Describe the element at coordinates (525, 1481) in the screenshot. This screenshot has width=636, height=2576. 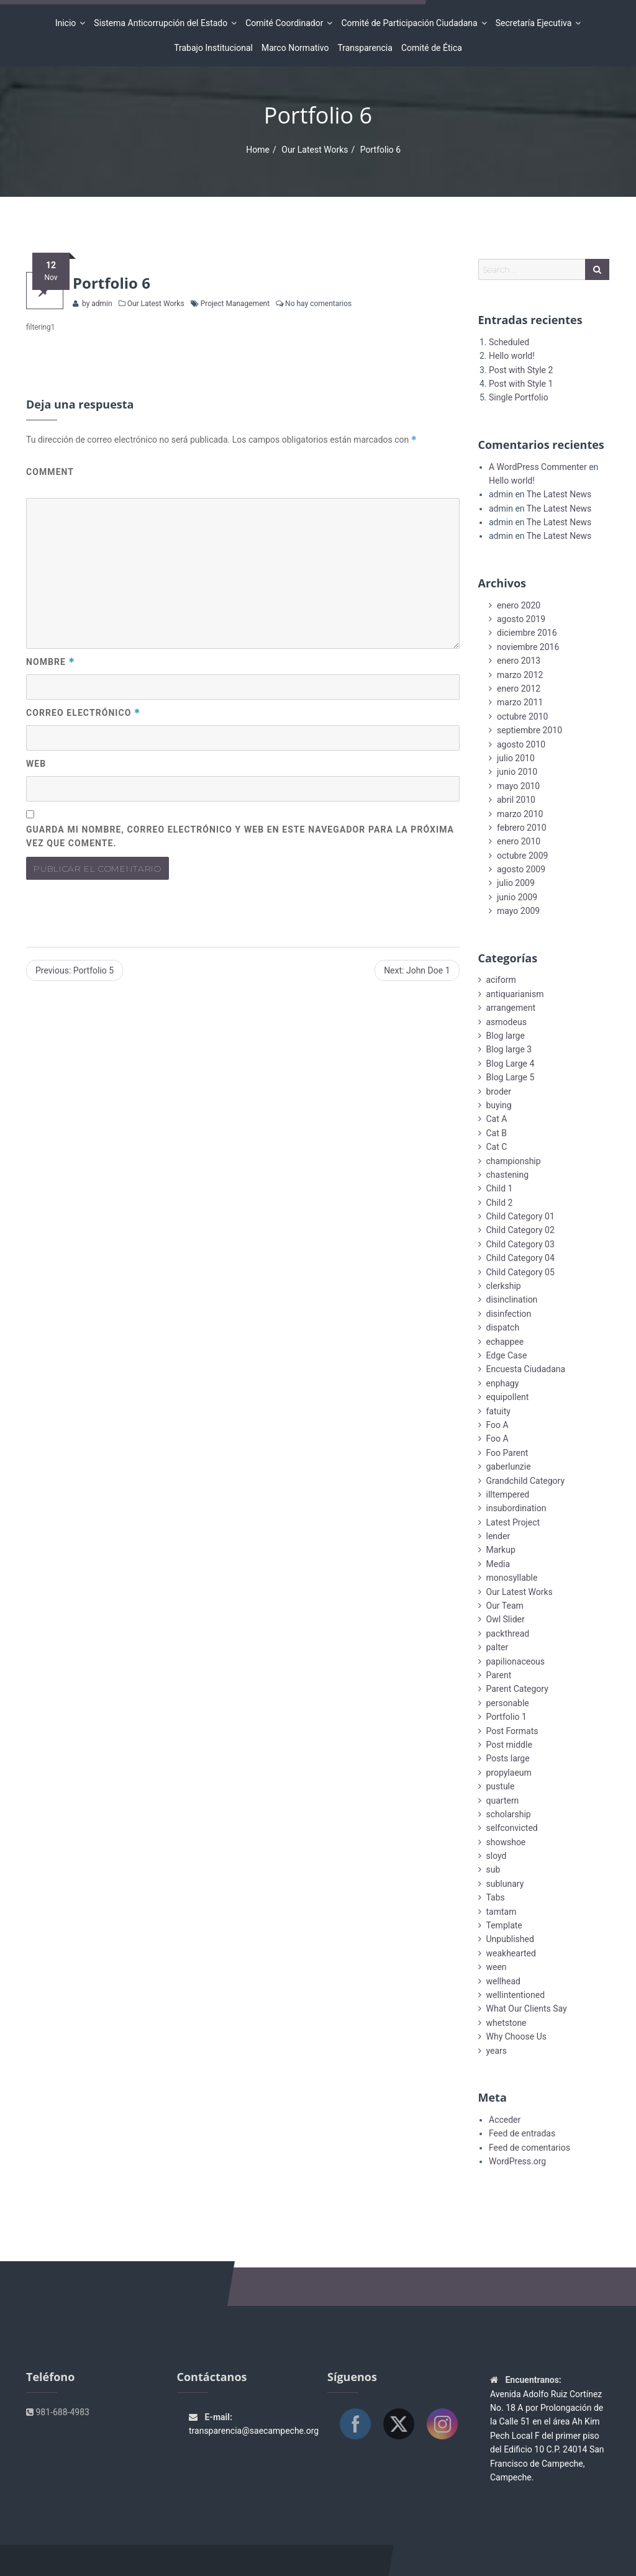
I see `Grandchild Category` at that location.